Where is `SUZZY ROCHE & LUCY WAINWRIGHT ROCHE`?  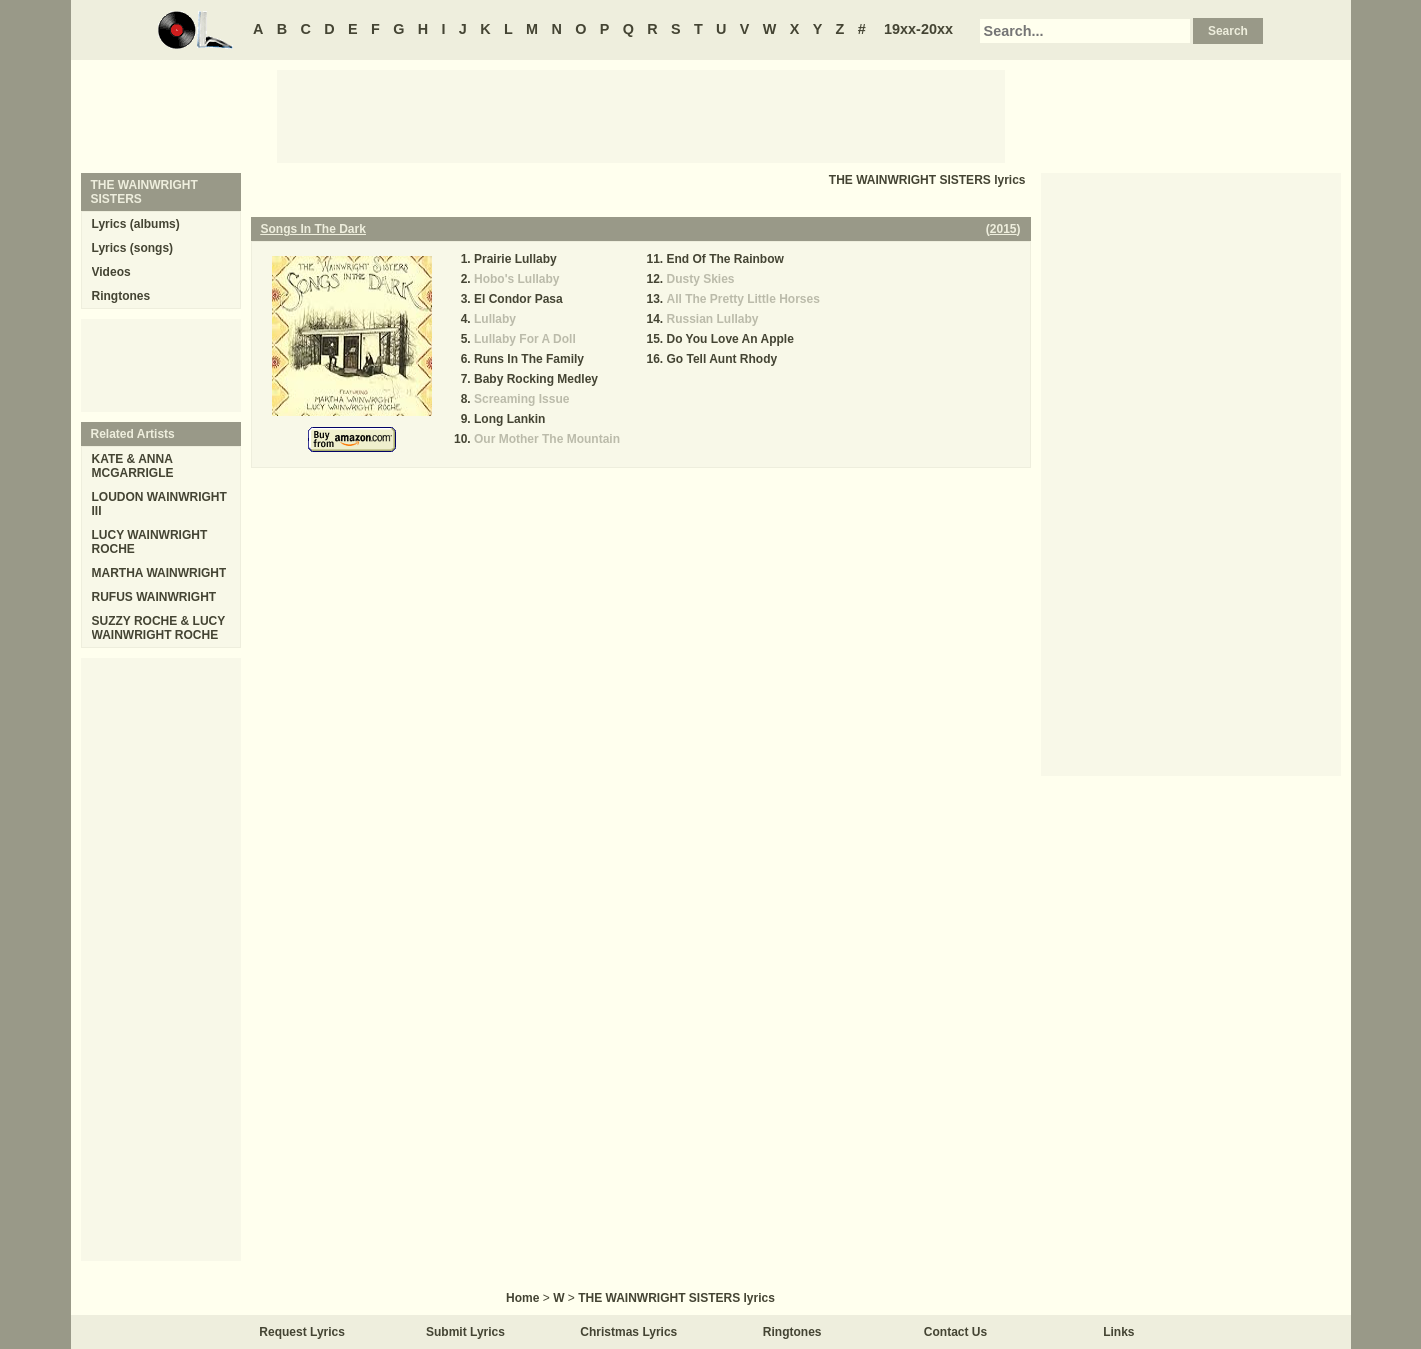
SUZZY ROCHE & LUCY WAINWRIGHT ROCHE is located at coordinates (159, 628).